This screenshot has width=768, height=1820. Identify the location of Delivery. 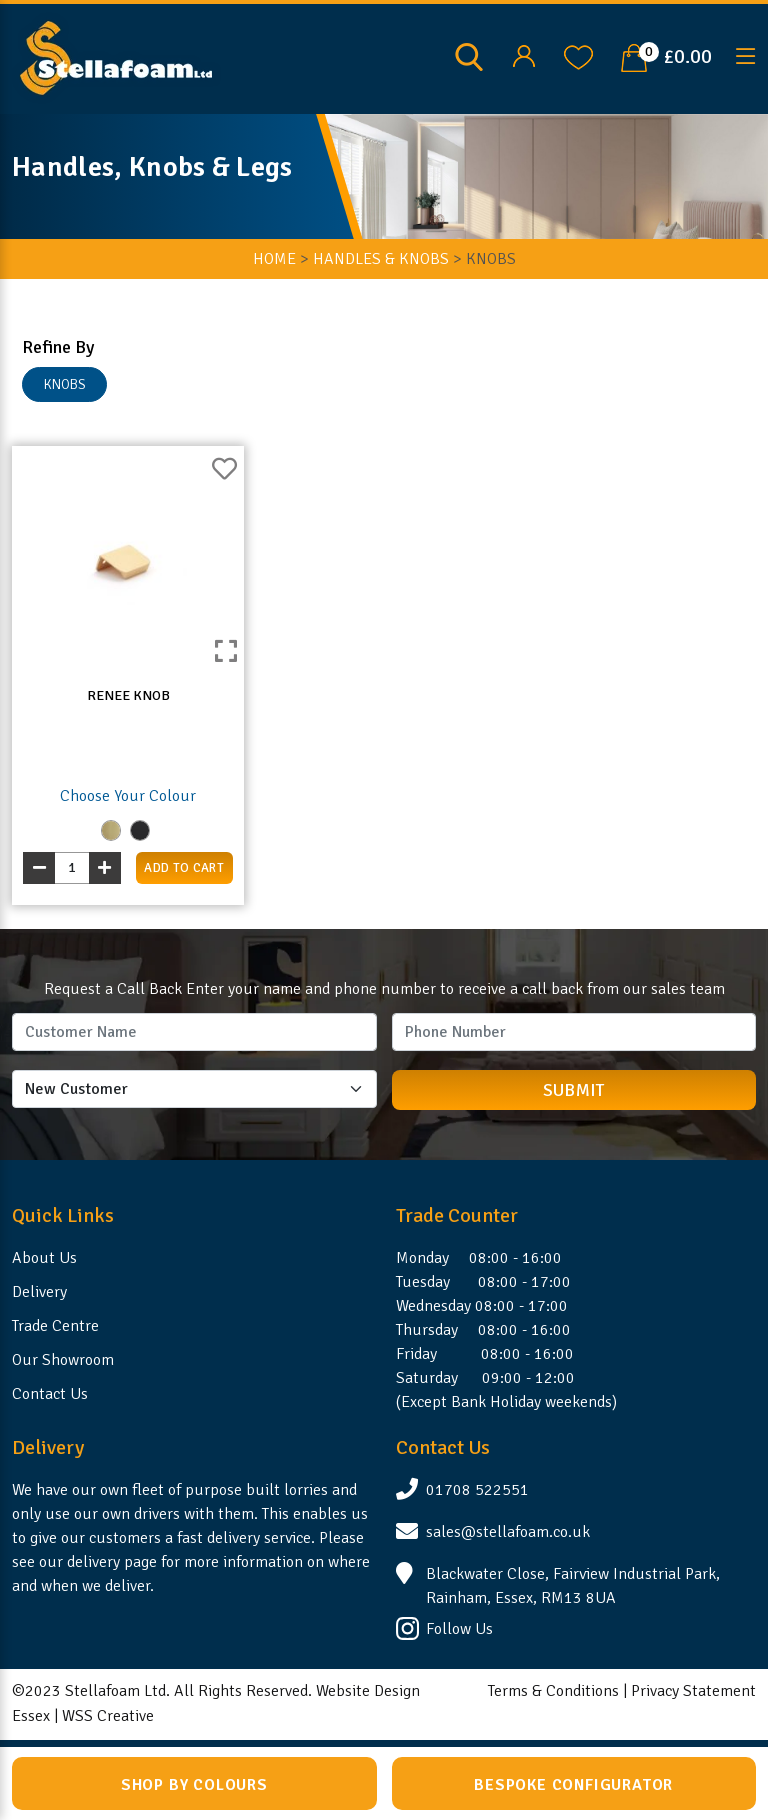
(39, 1292).